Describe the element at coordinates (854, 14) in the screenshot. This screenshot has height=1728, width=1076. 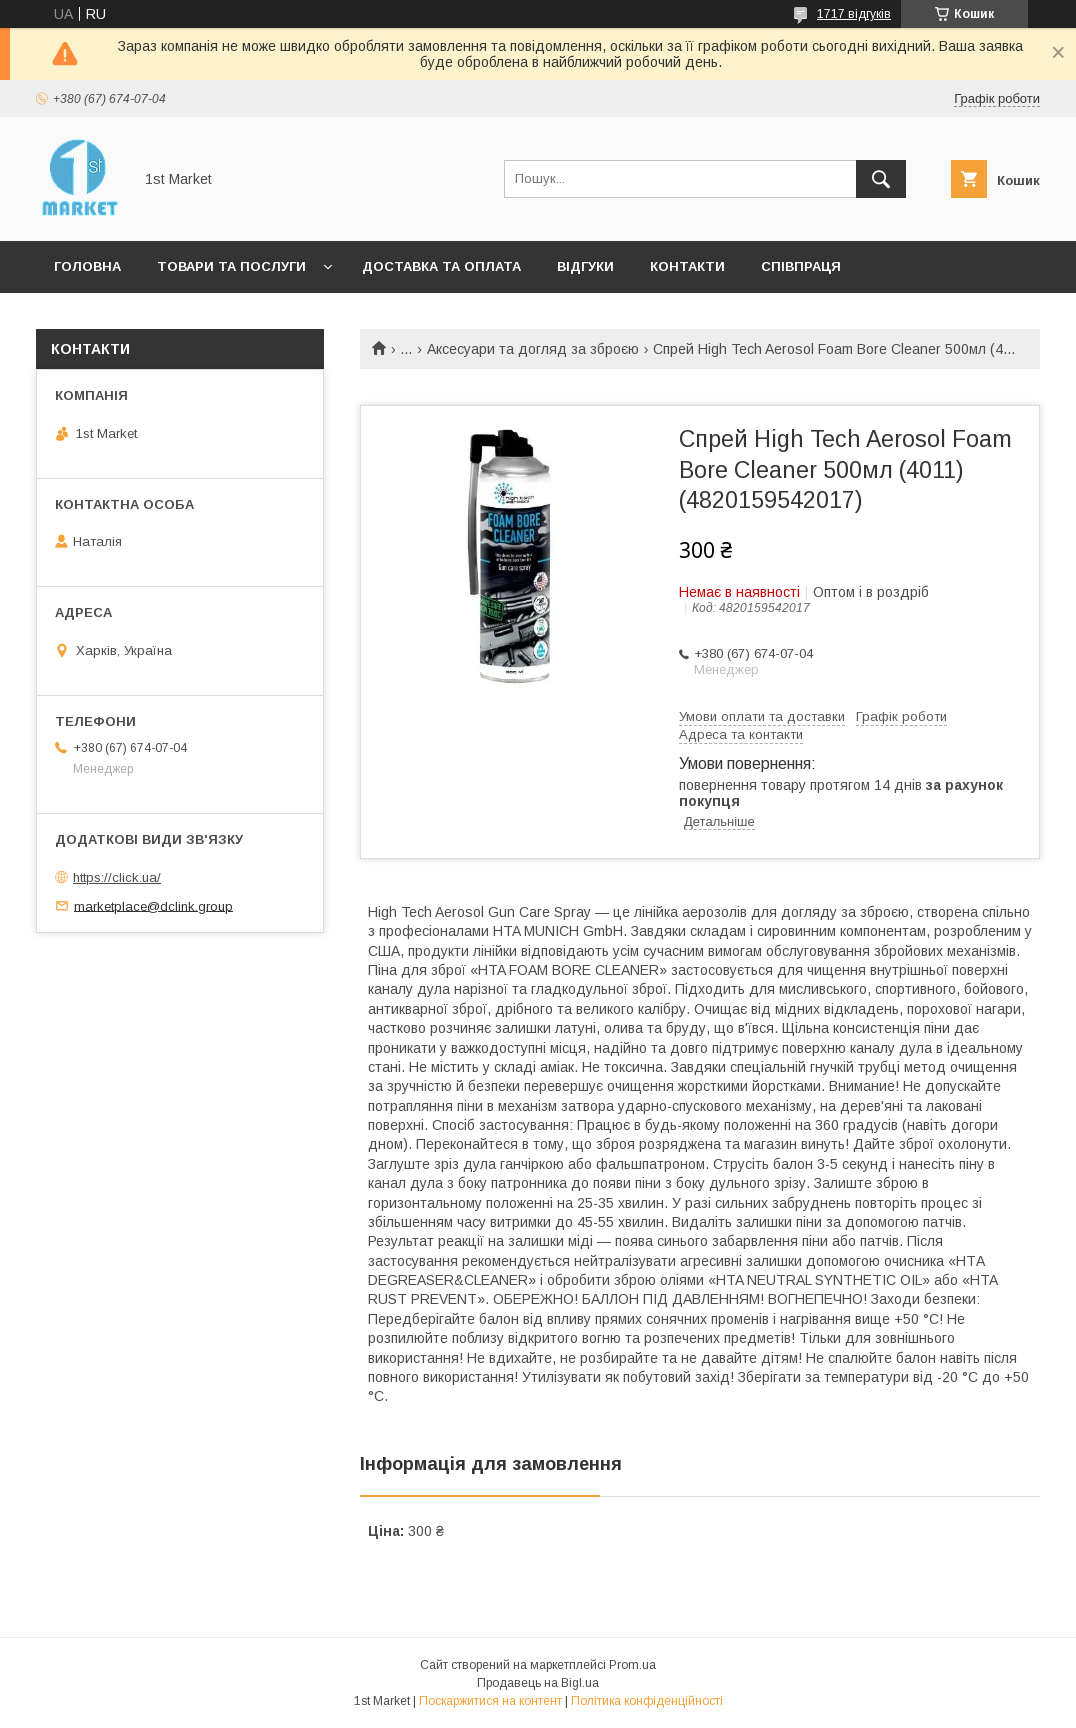
I see `1717 відгуків` at that location.